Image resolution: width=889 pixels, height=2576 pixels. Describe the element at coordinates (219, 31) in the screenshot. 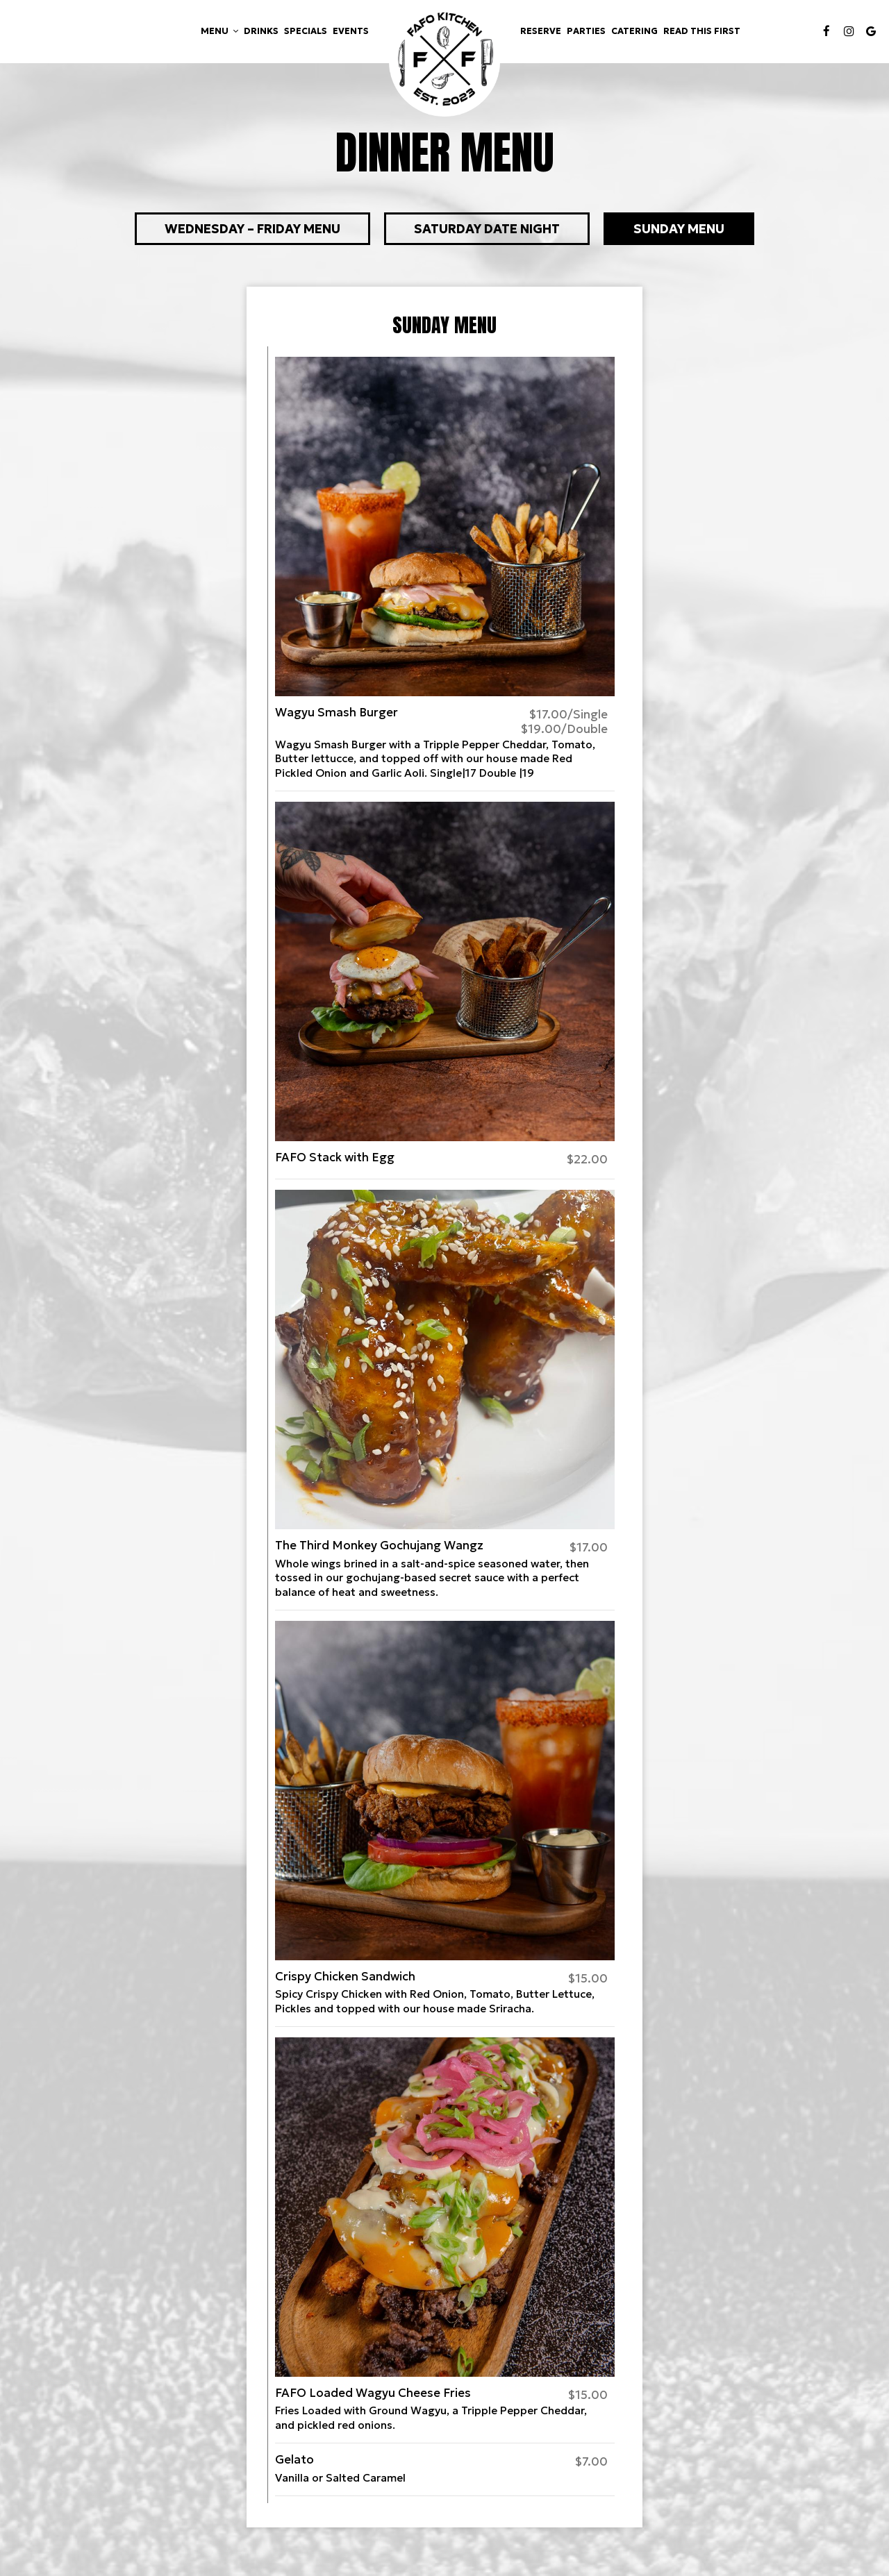

I see `Menu [button]` at that location.